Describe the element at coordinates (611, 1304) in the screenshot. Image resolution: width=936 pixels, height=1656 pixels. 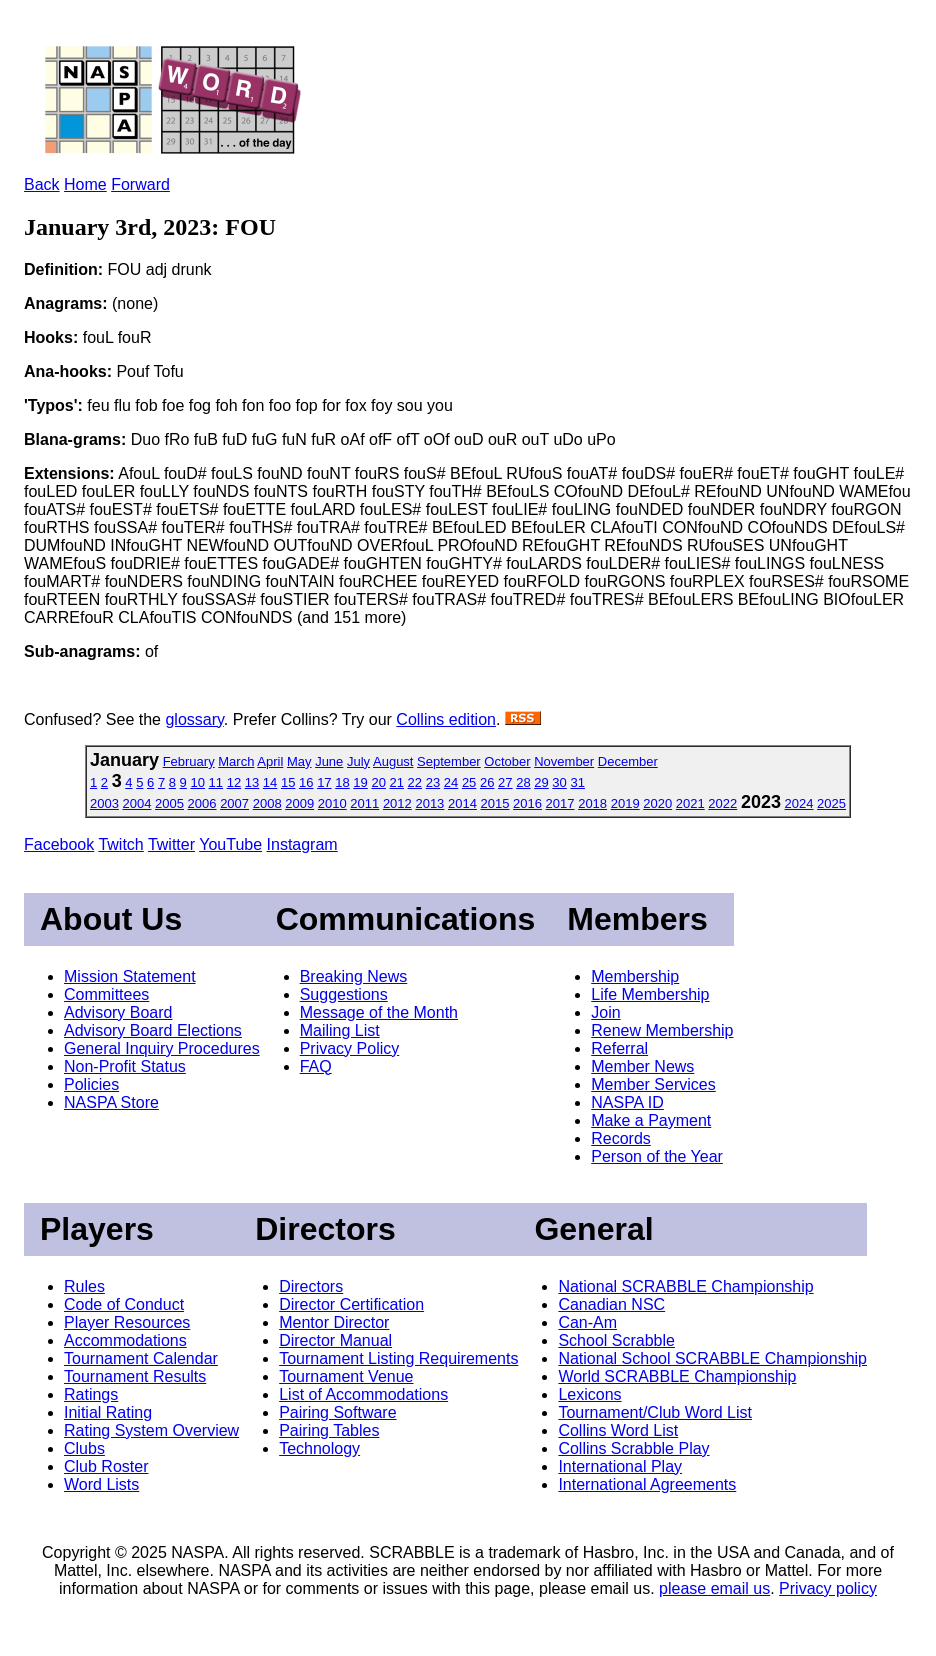
I see `Canadian NSC` at that location.